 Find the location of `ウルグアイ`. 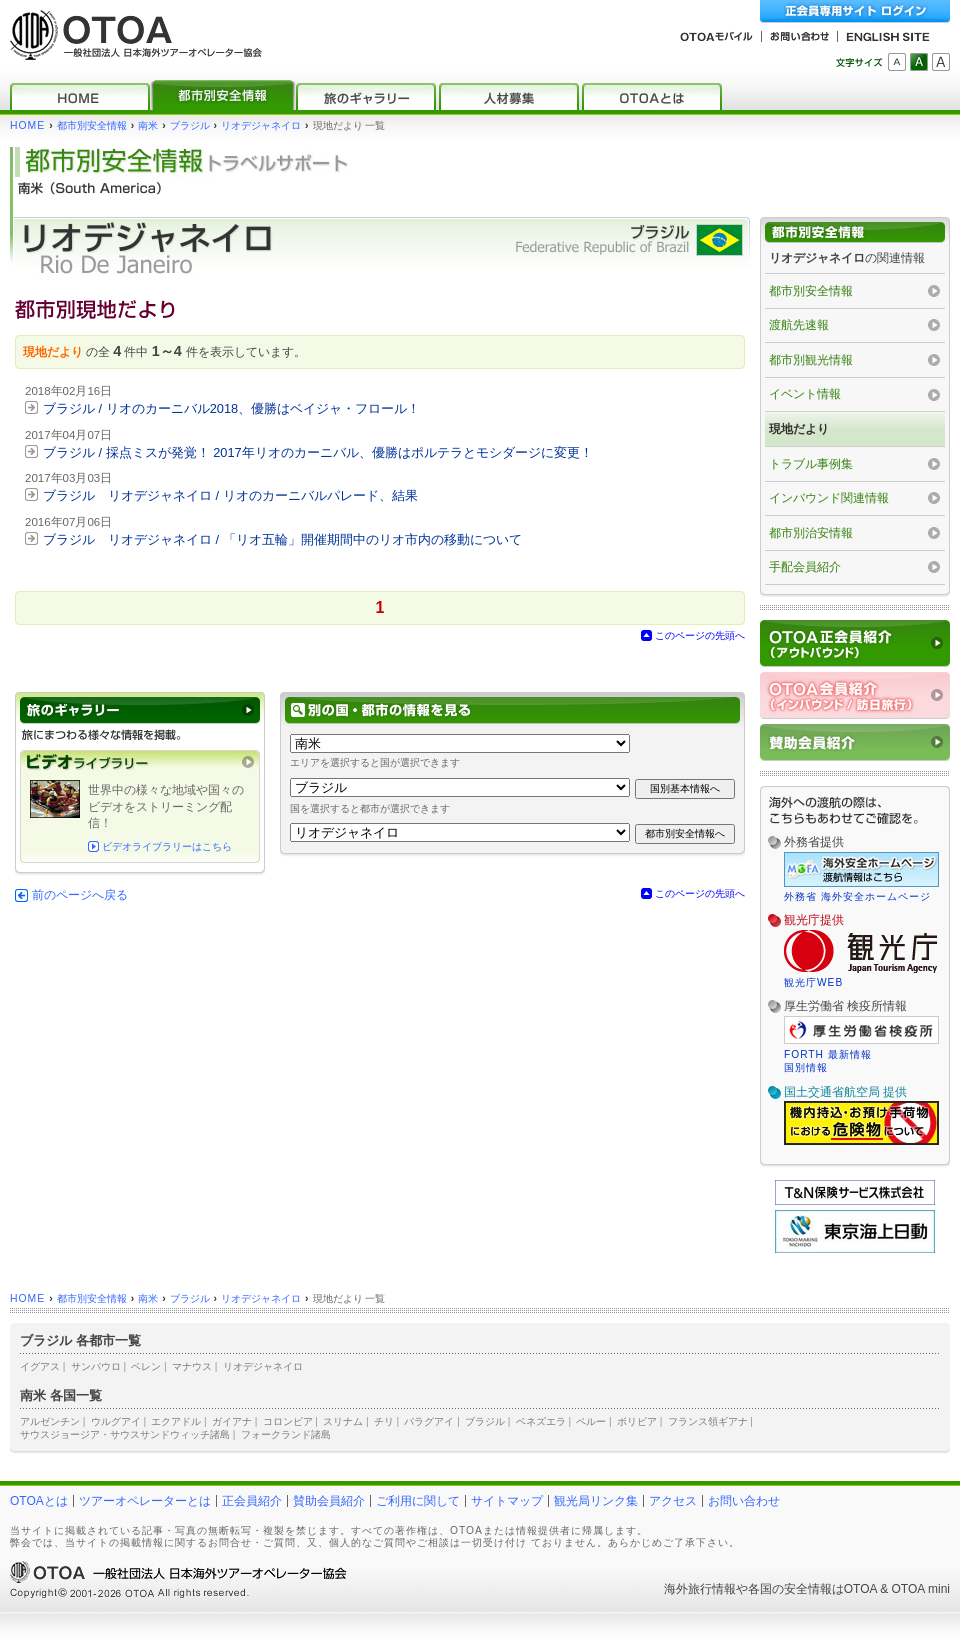

ウルグアイ is located at coordinates (116, 1421).